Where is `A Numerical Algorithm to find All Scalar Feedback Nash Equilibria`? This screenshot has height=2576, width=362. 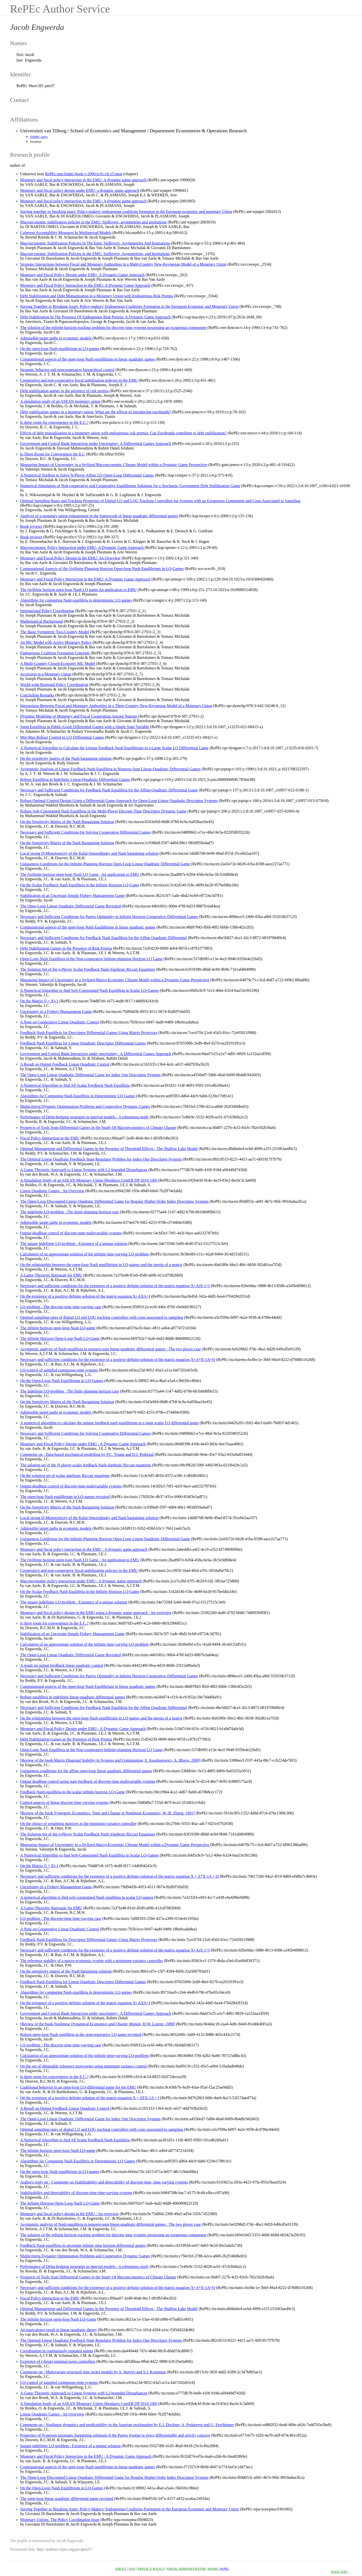
A Numerical Algorithm to find All Scalar Feedback Nash Equilibria is located at coordinates (75, 1085).